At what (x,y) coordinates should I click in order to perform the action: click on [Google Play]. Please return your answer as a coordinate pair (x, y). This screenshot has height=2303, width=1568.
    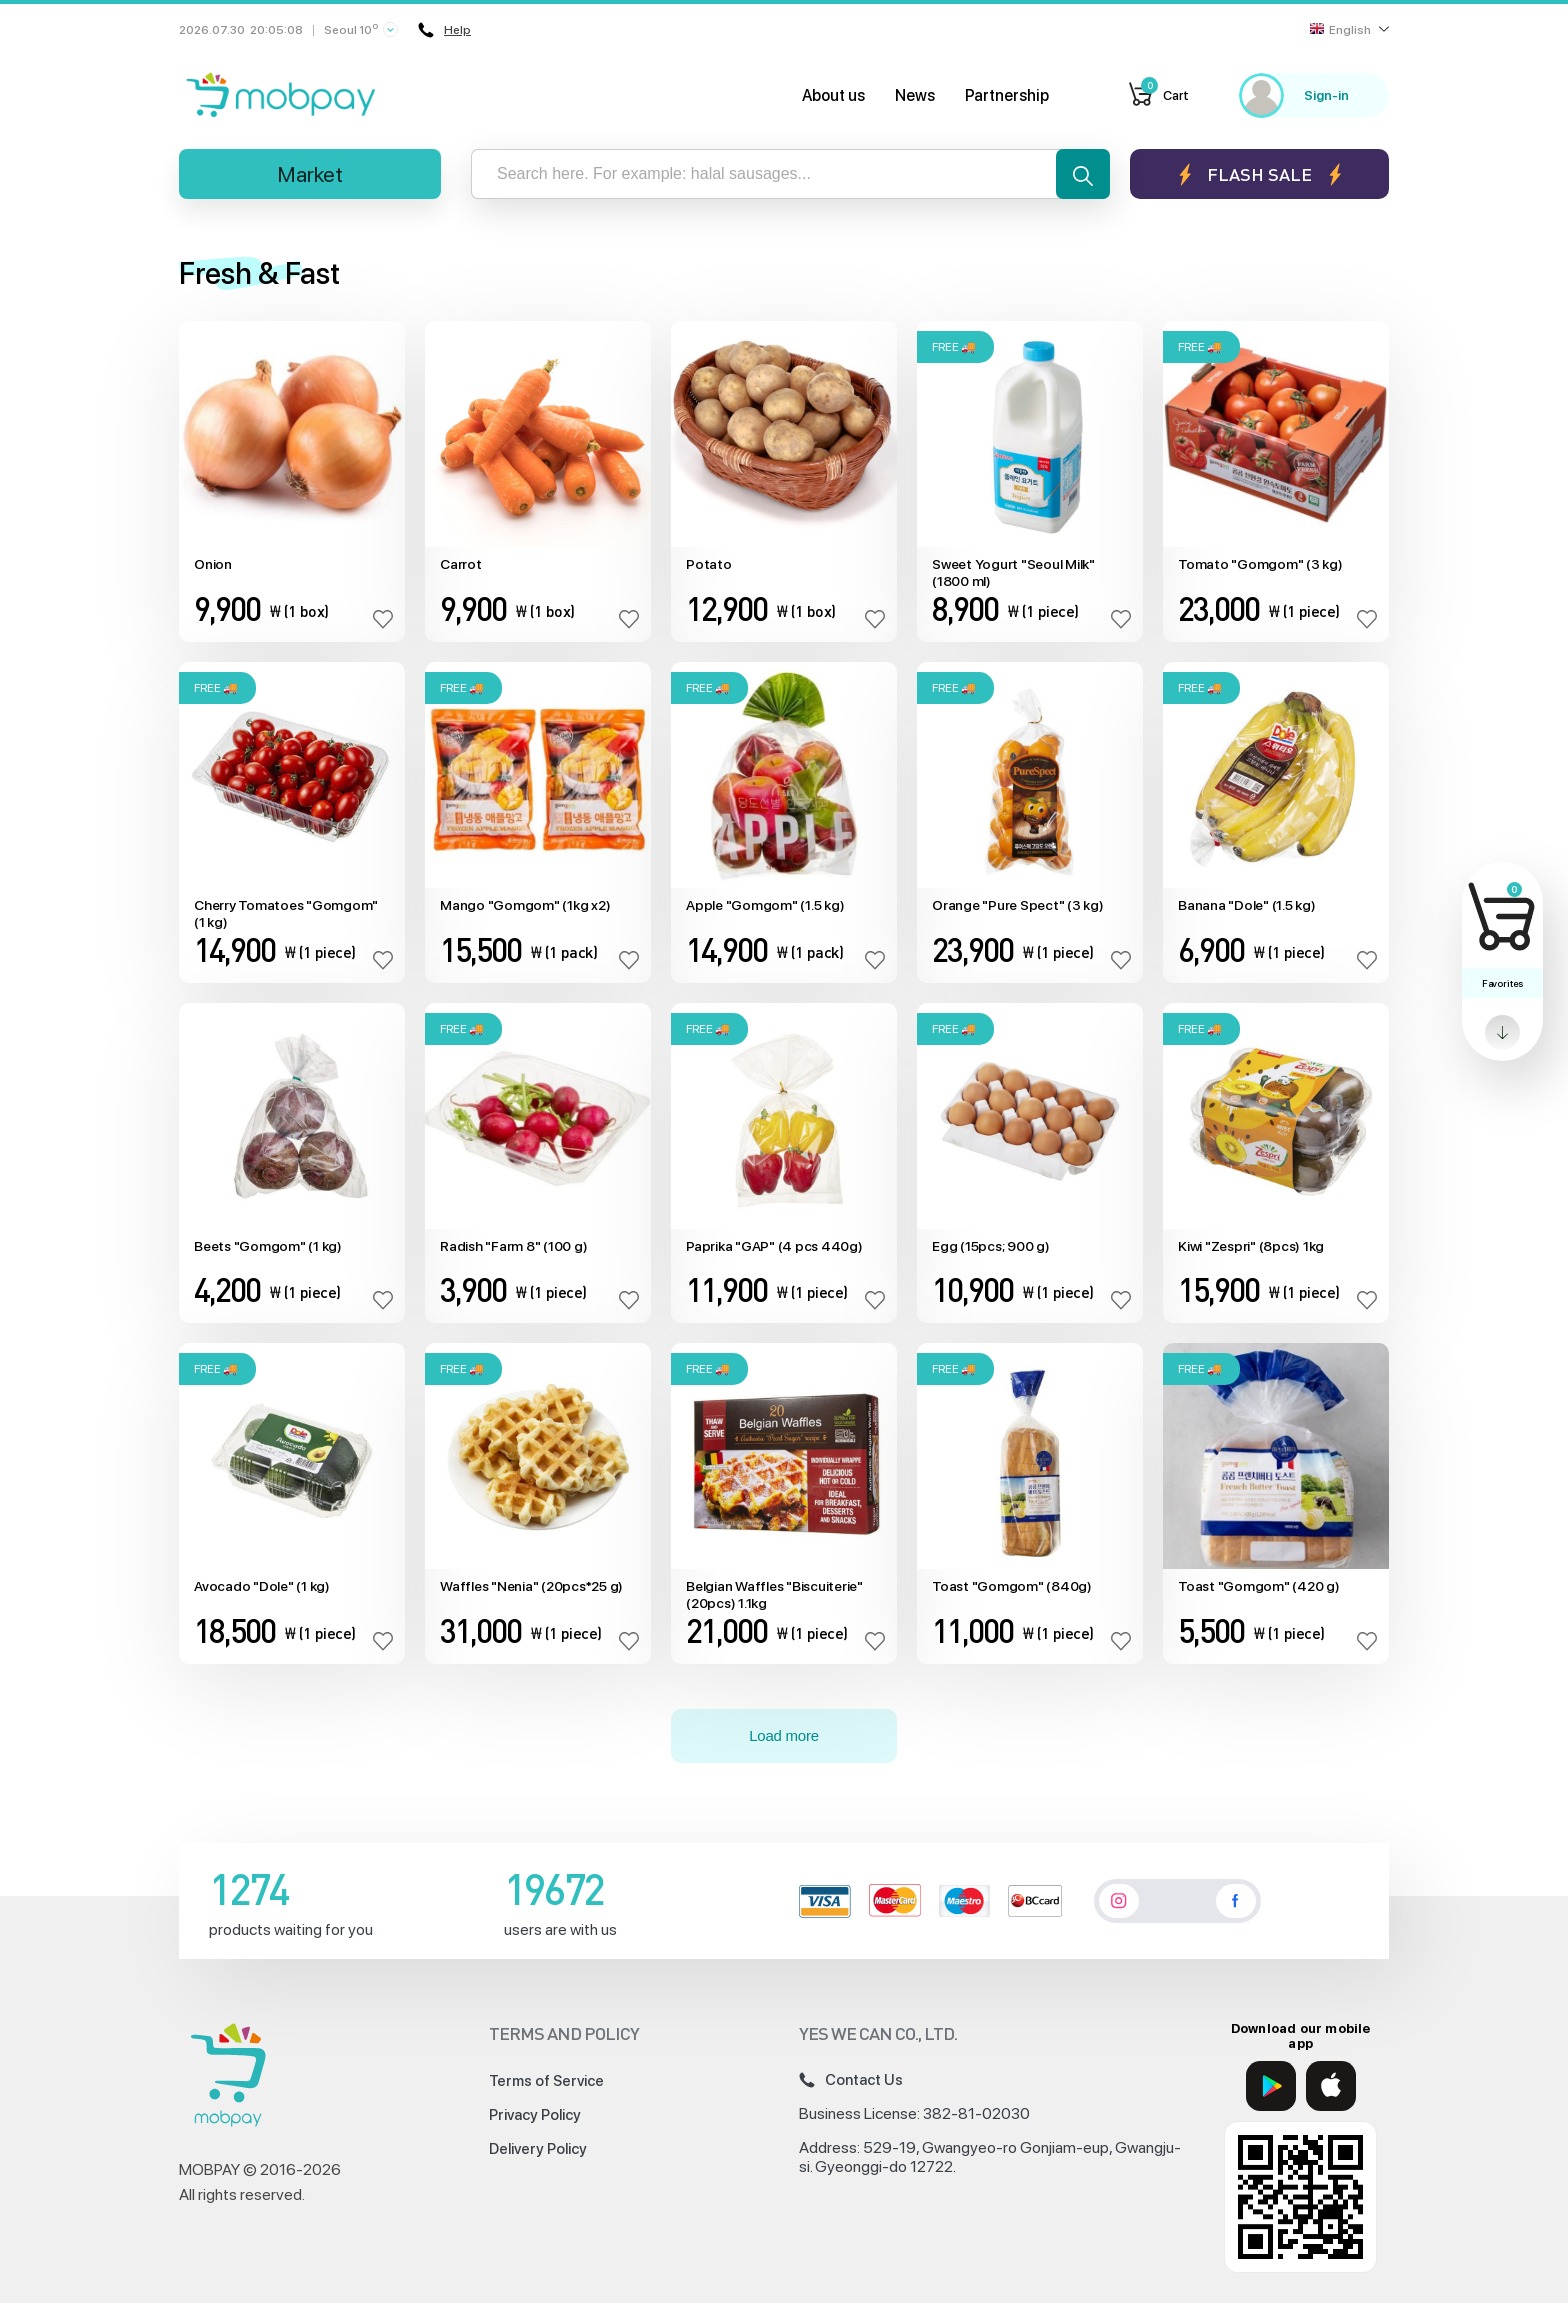
    Looking at the image, I should click on (1271, 2086).